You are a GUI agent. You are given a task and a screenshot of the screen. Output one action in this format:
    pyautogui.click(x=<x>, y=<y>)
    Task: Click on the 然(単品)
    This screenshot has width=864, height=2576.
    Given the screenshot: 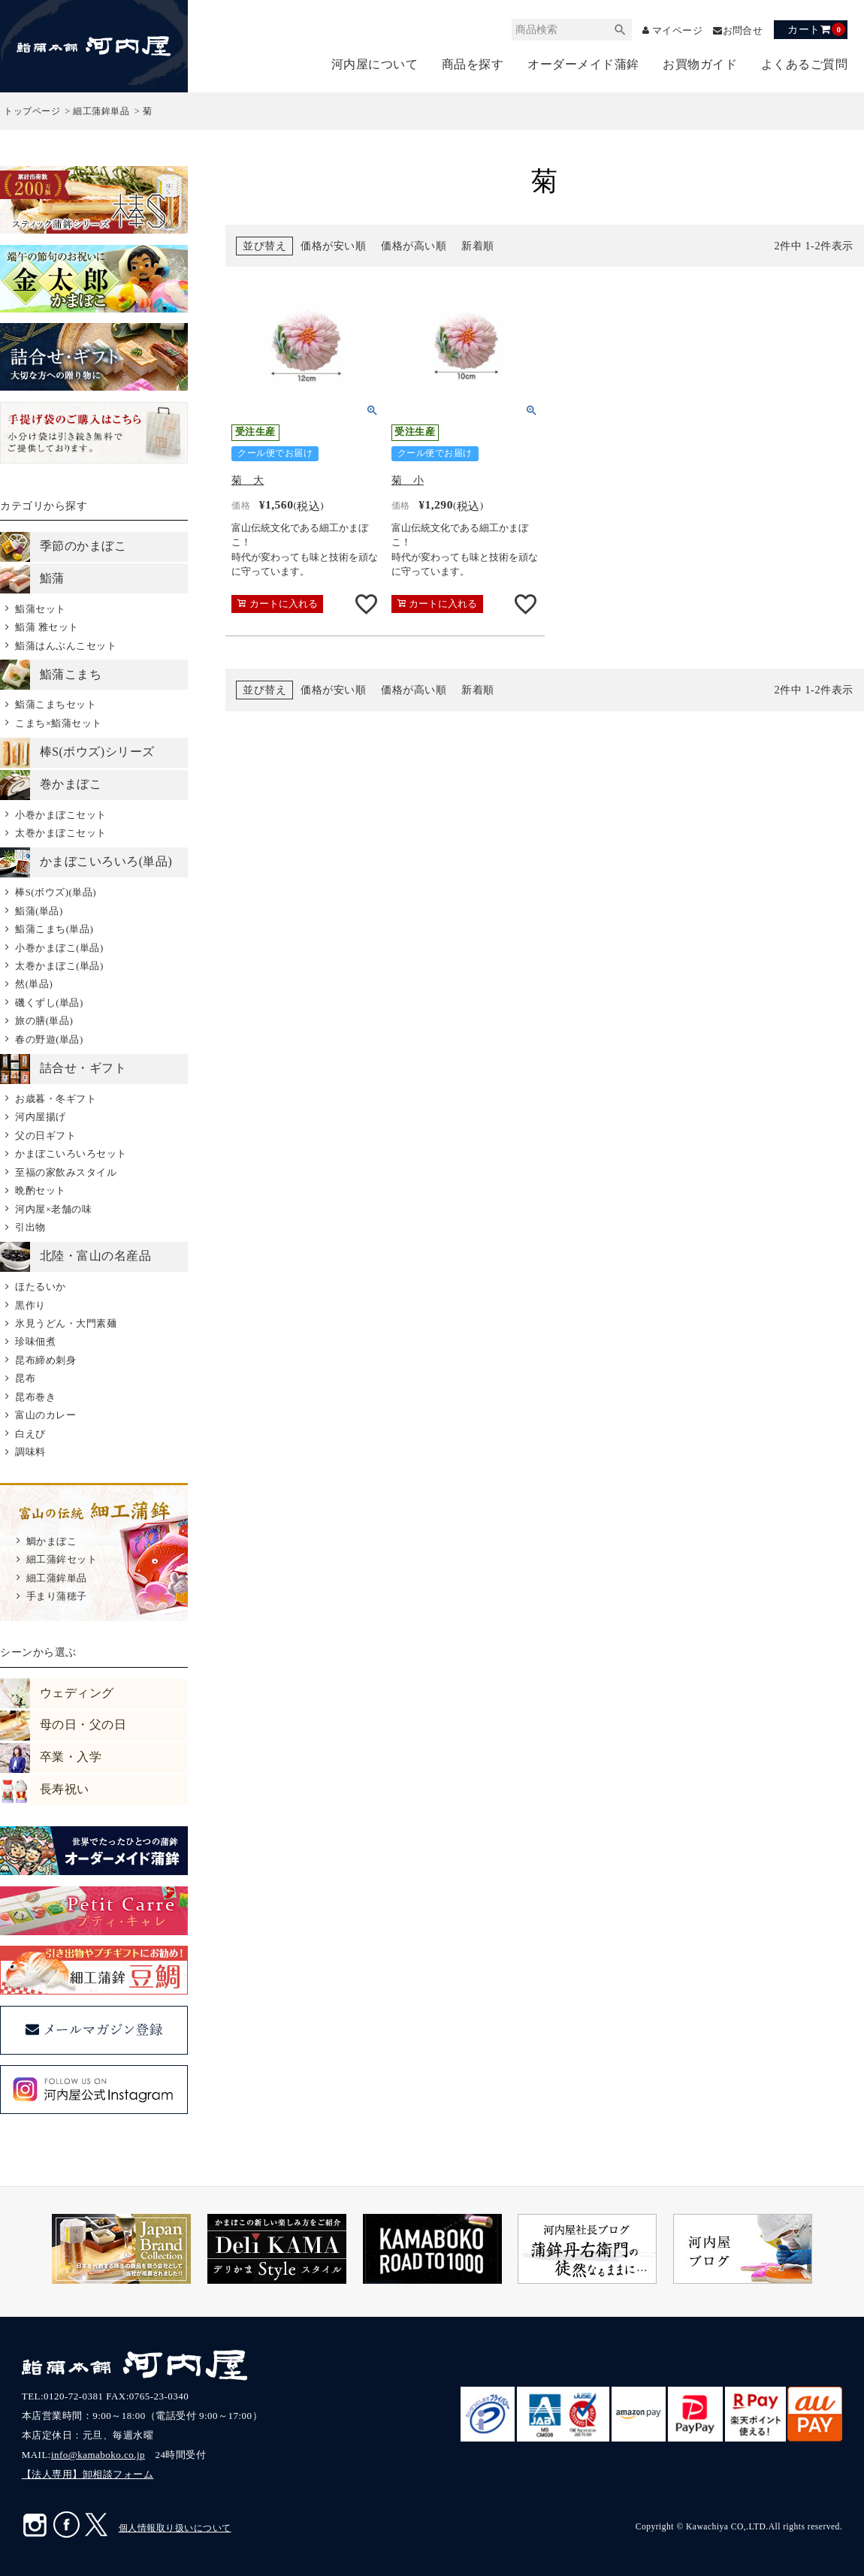 What is the action you would take?
    pyautogui.click(x=34, y=983)
    